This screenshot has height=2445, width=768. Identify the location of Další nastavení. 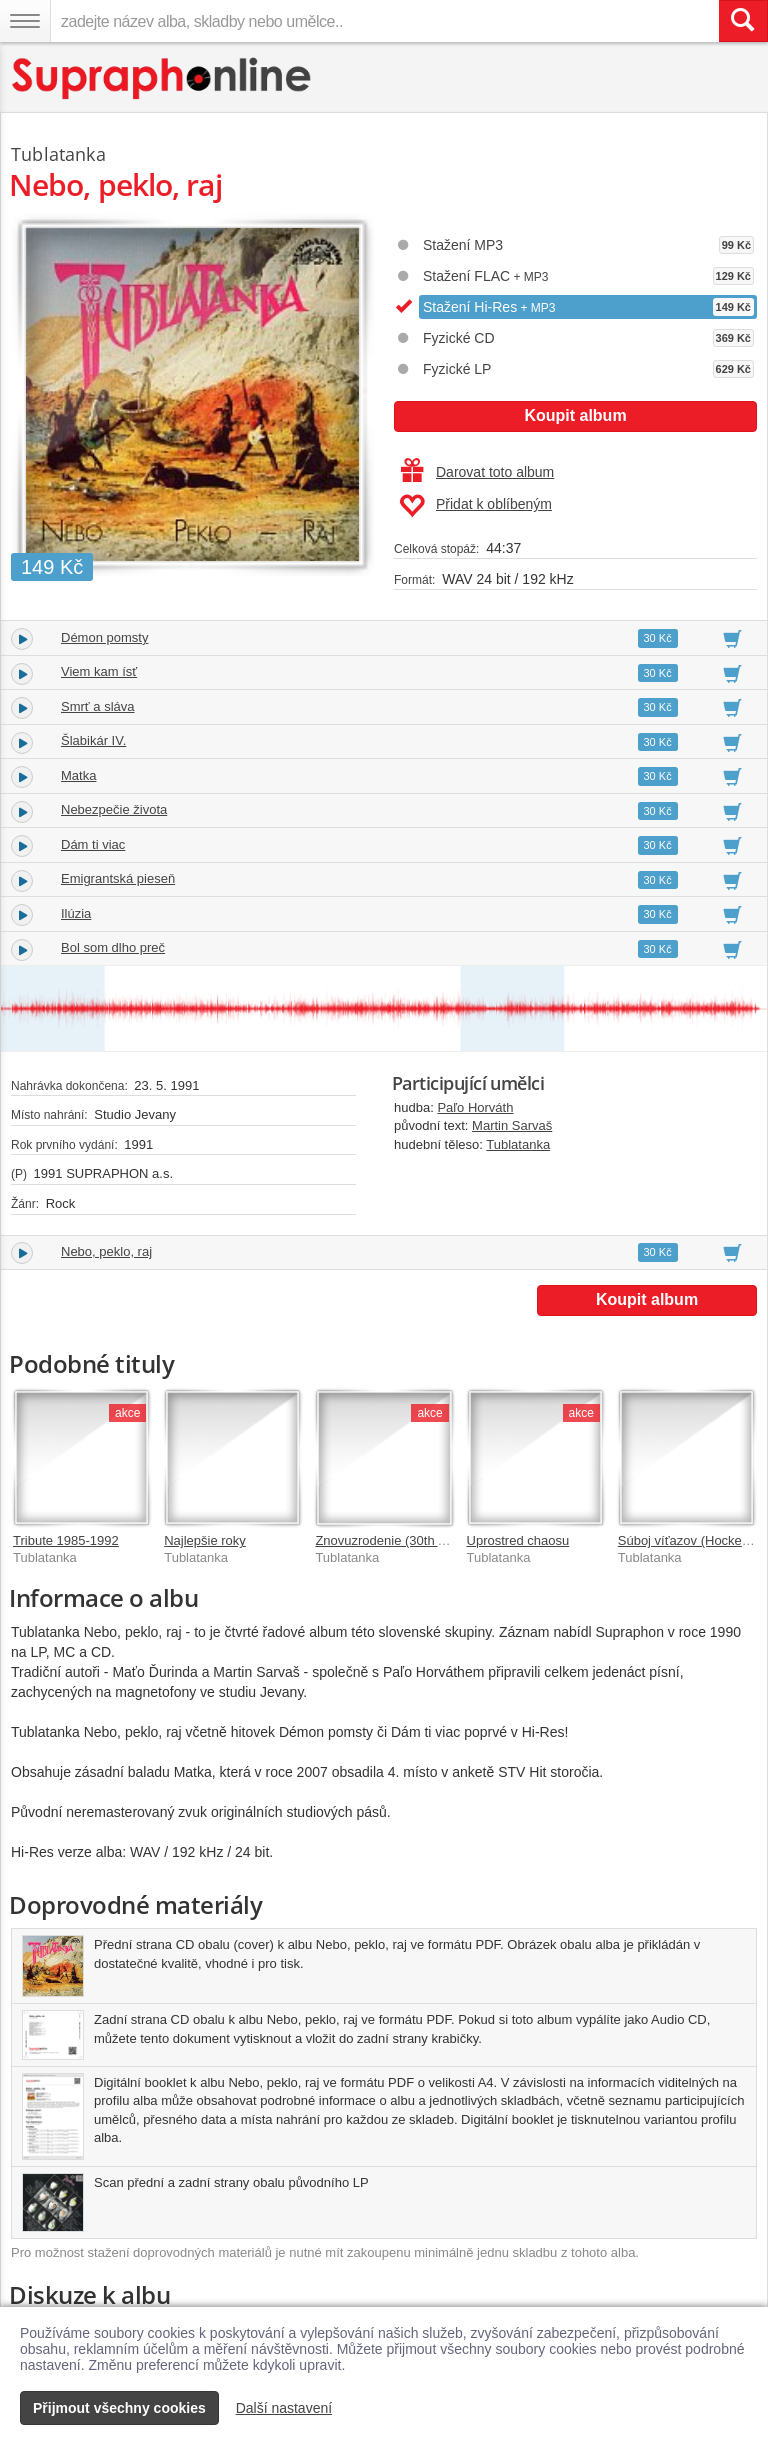
(284, 2408).